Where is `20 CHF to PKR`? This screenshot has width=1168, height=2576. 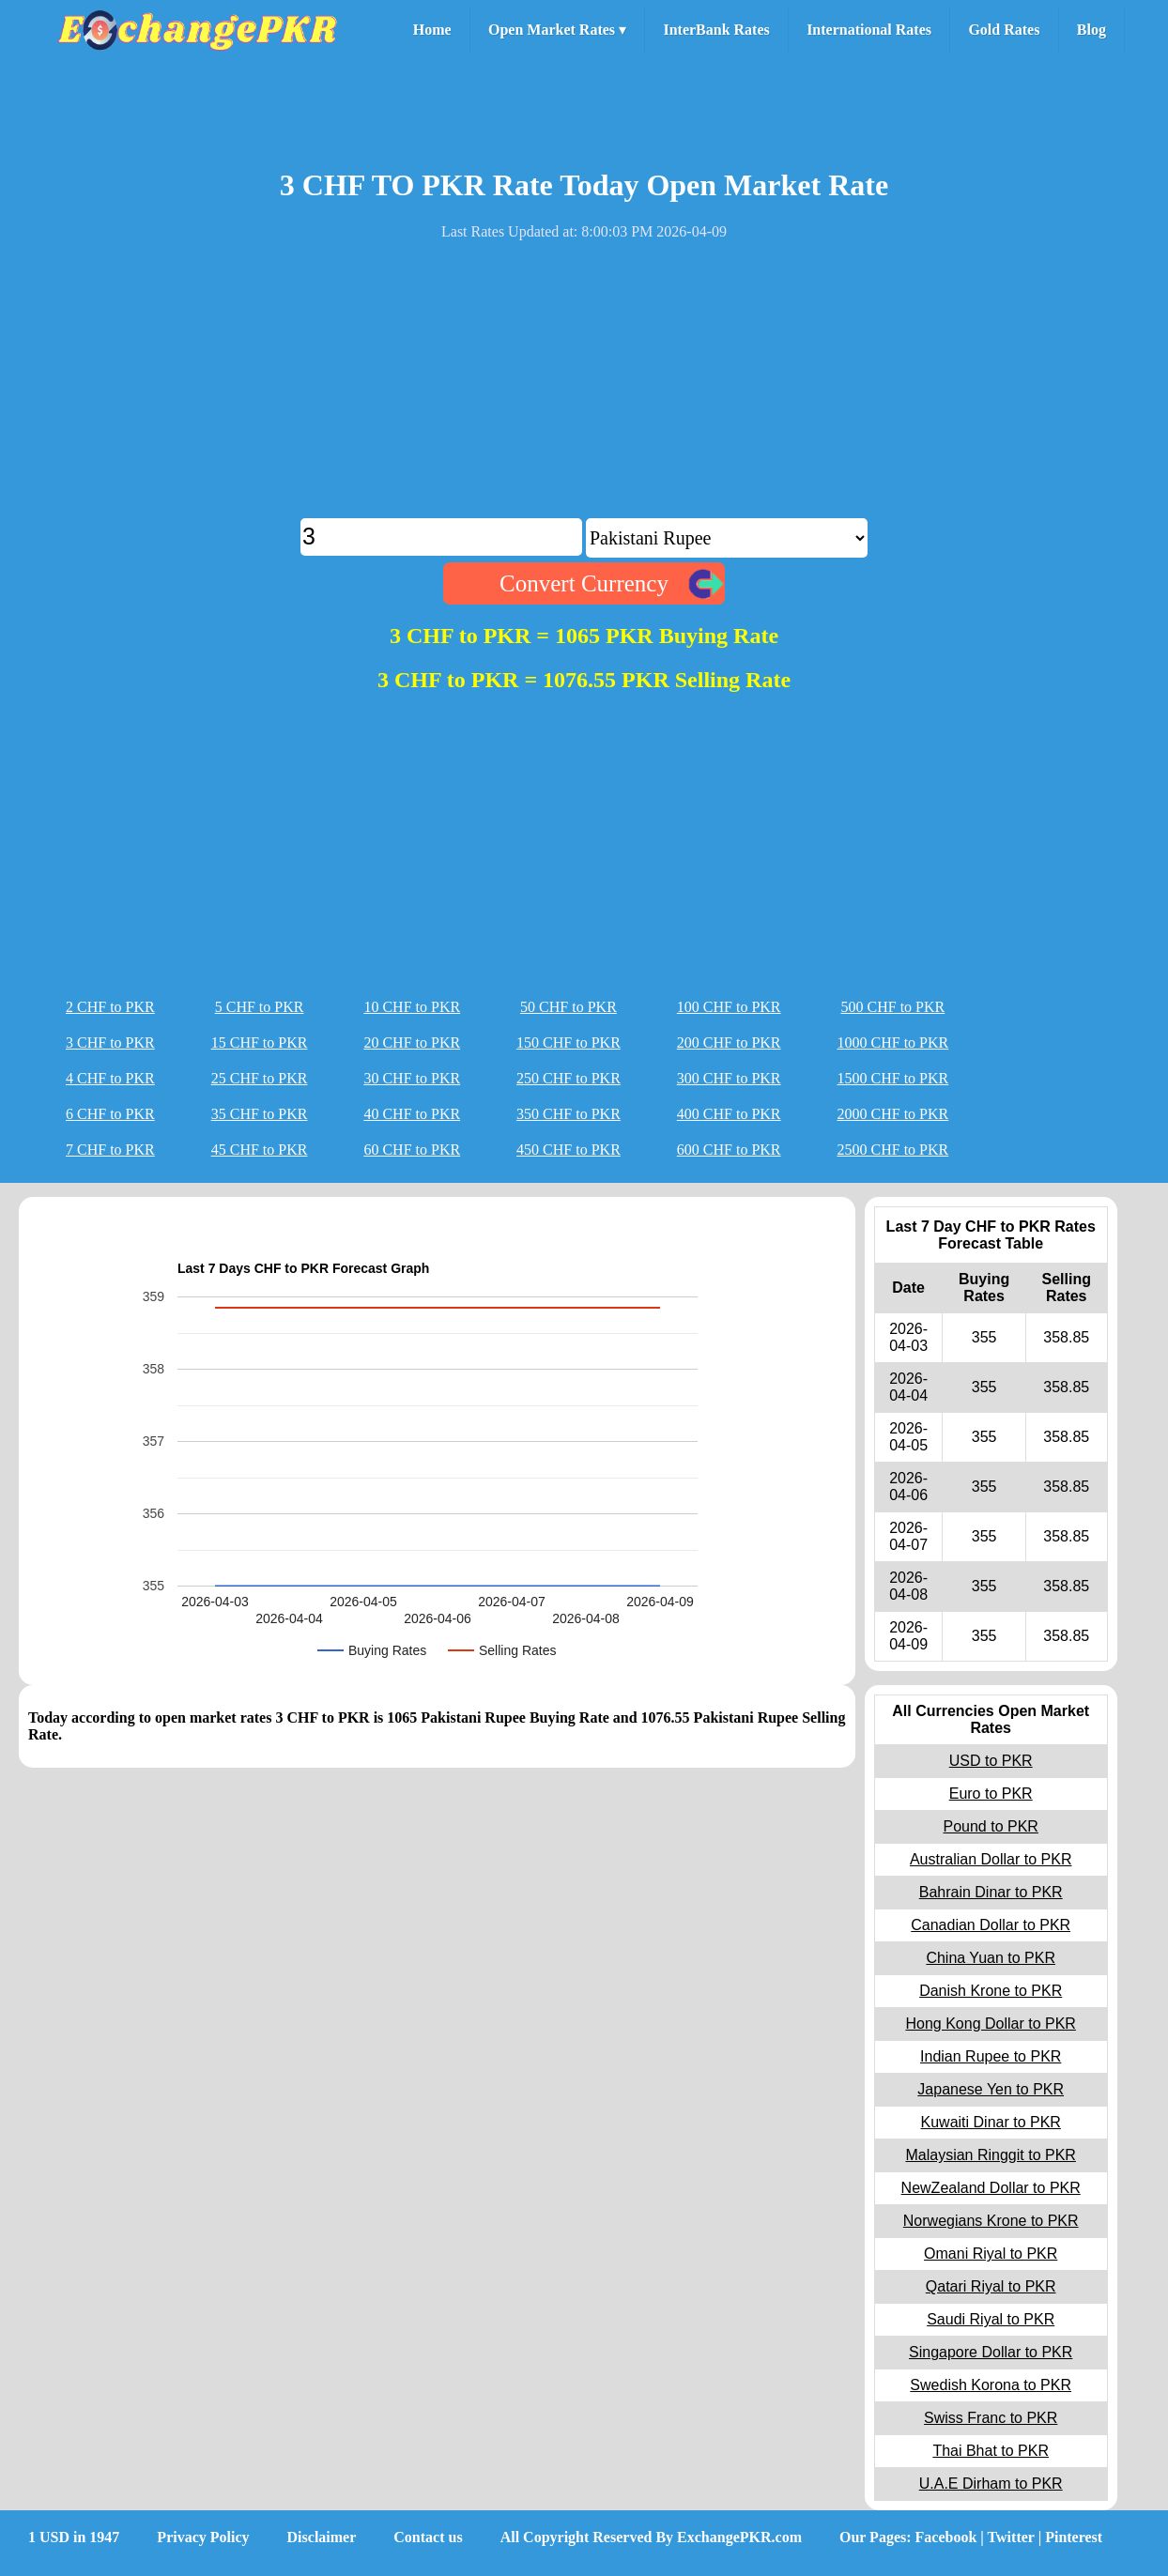 20 CHF to PKR is located at coordinates (411, 1042).